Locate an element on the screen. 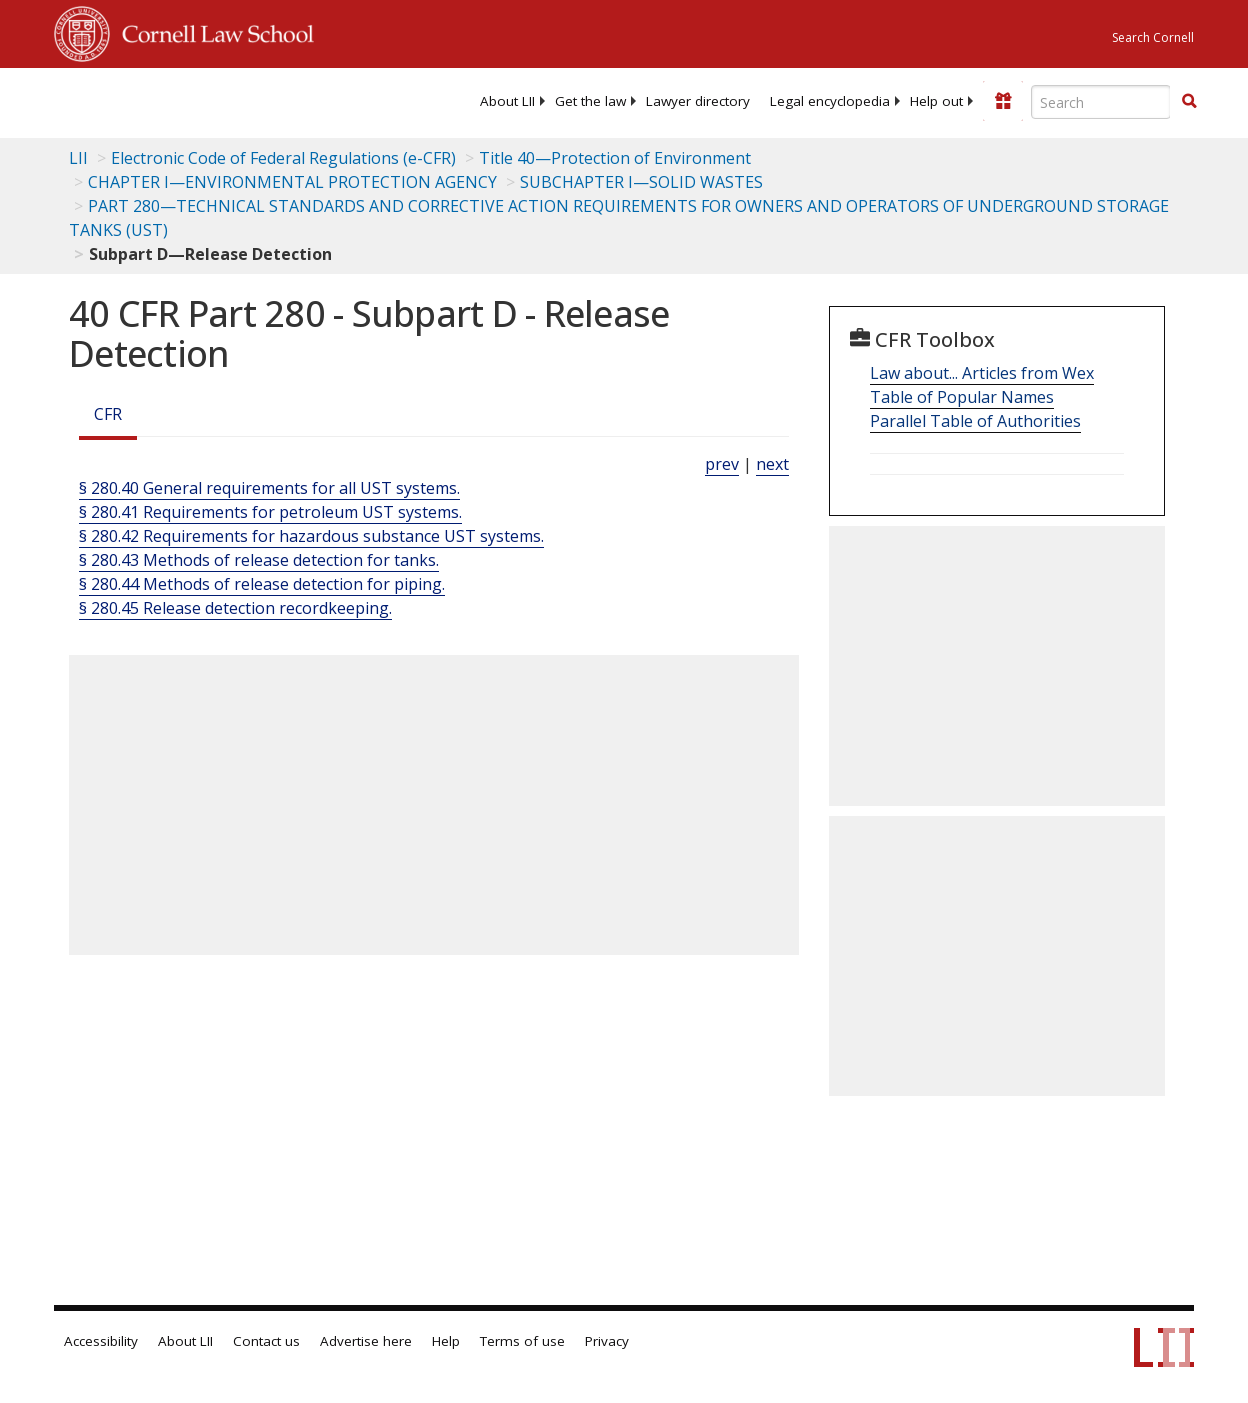  Cornell Law School is located at coordinates (212, 31).